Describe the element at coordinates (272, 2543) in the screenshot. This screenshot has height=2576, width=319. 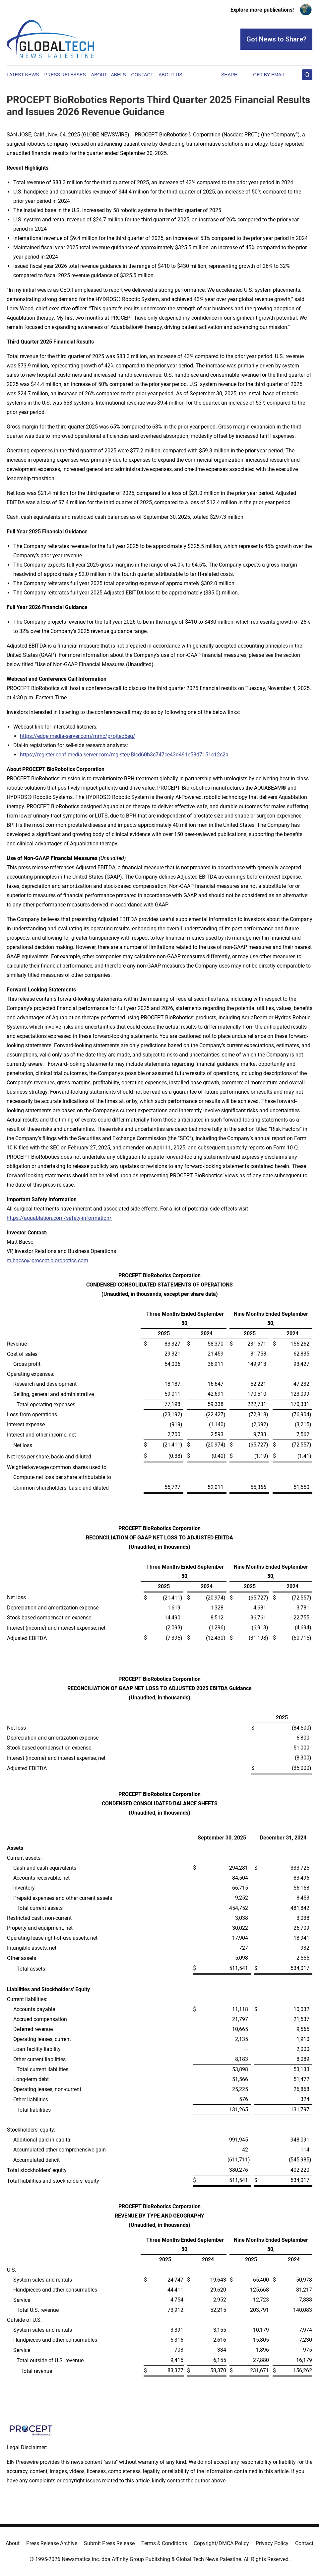
I see `Privacy Policy` at that location.